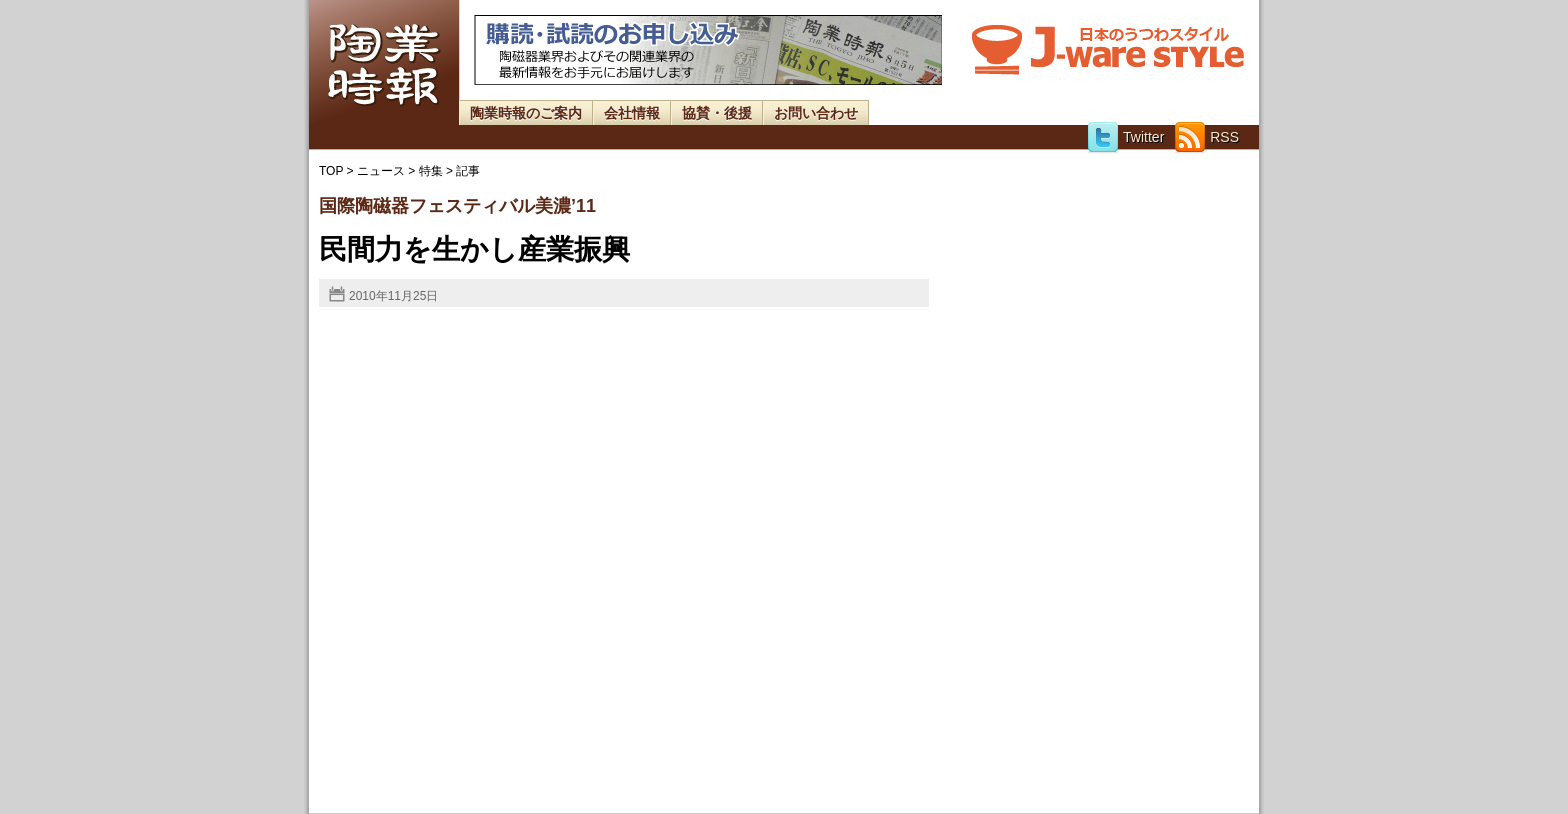  What do you see at coordinates (331, 171) in the screenshot?
I see `TOP` at bounding box center [331, 171].